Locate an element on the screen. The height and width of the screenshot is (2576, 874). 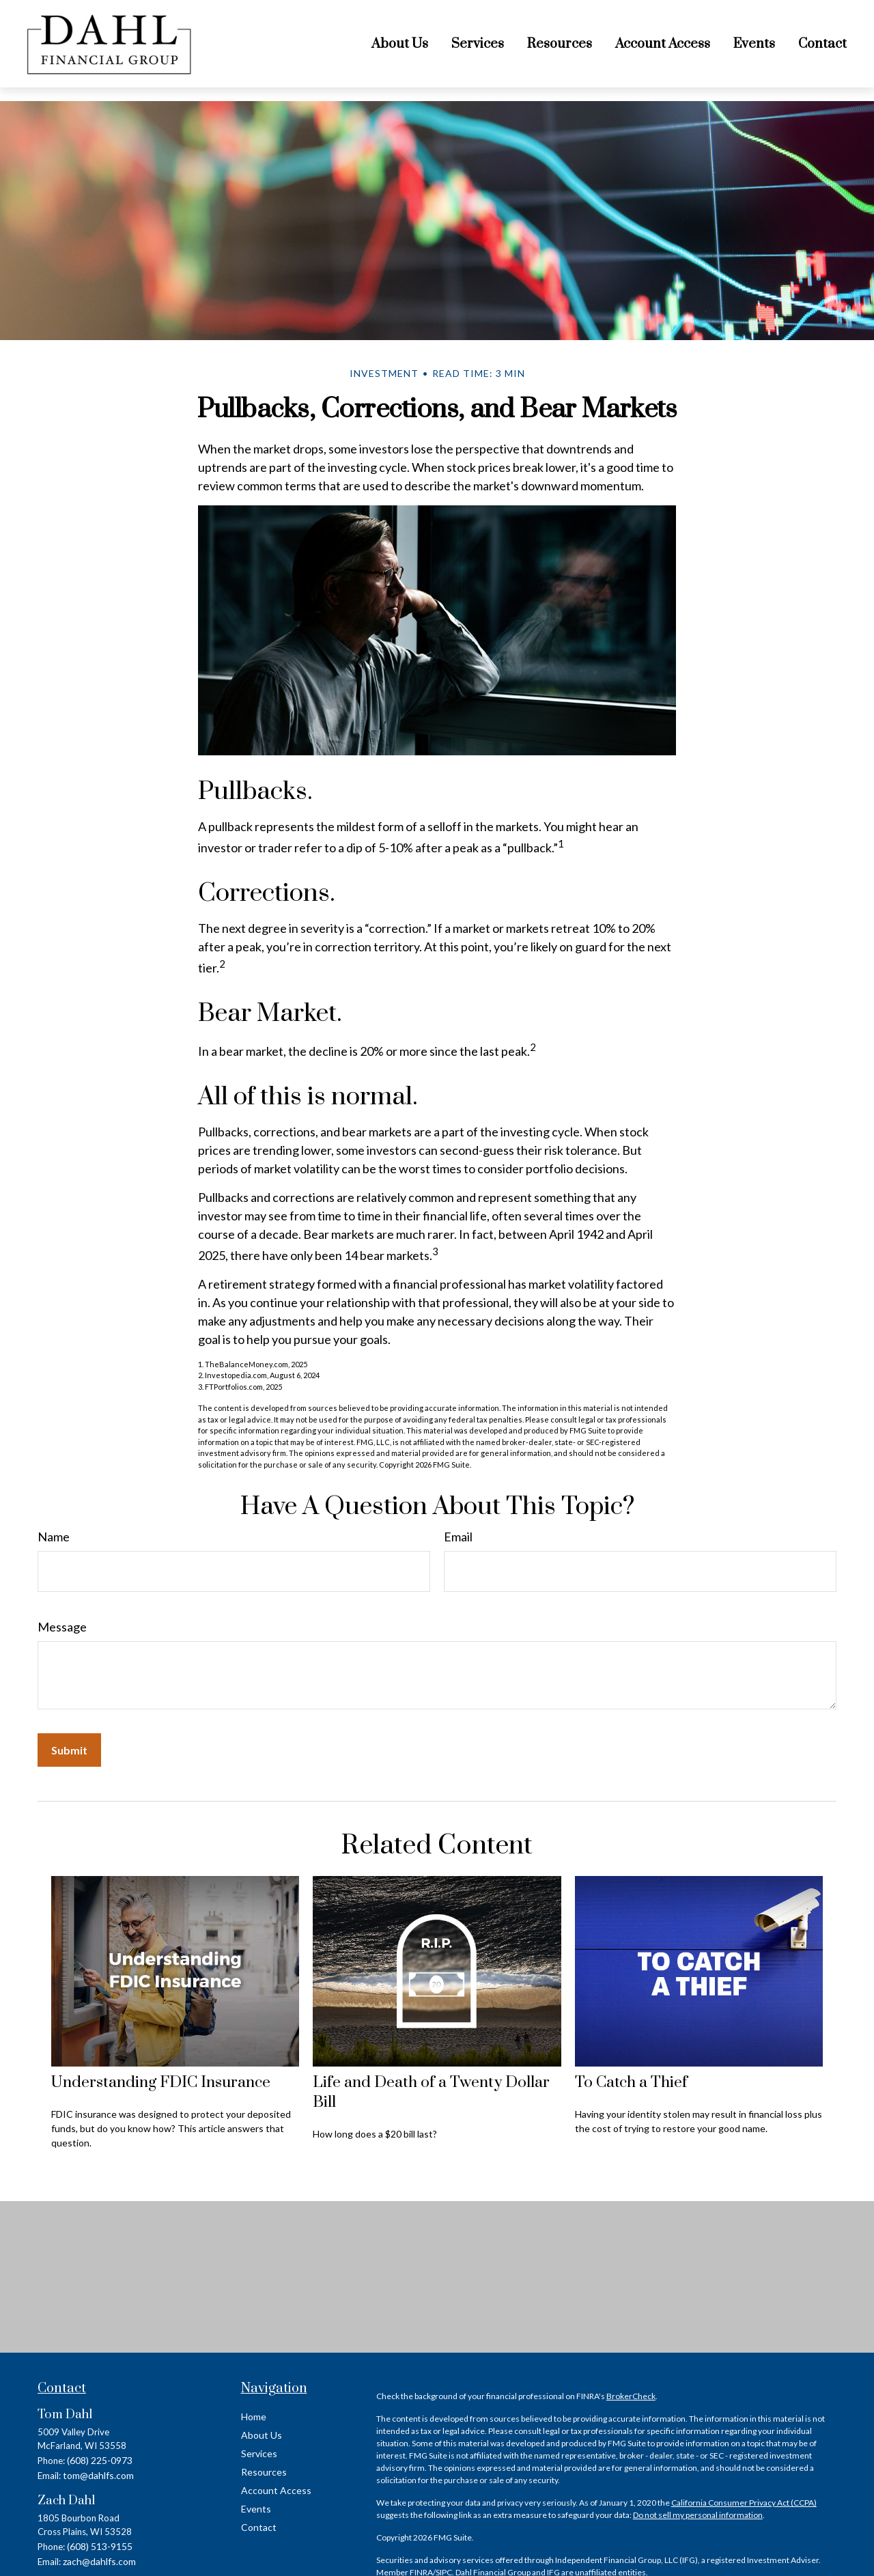
To Catch a Thief is located at coordinates (631, 2082).